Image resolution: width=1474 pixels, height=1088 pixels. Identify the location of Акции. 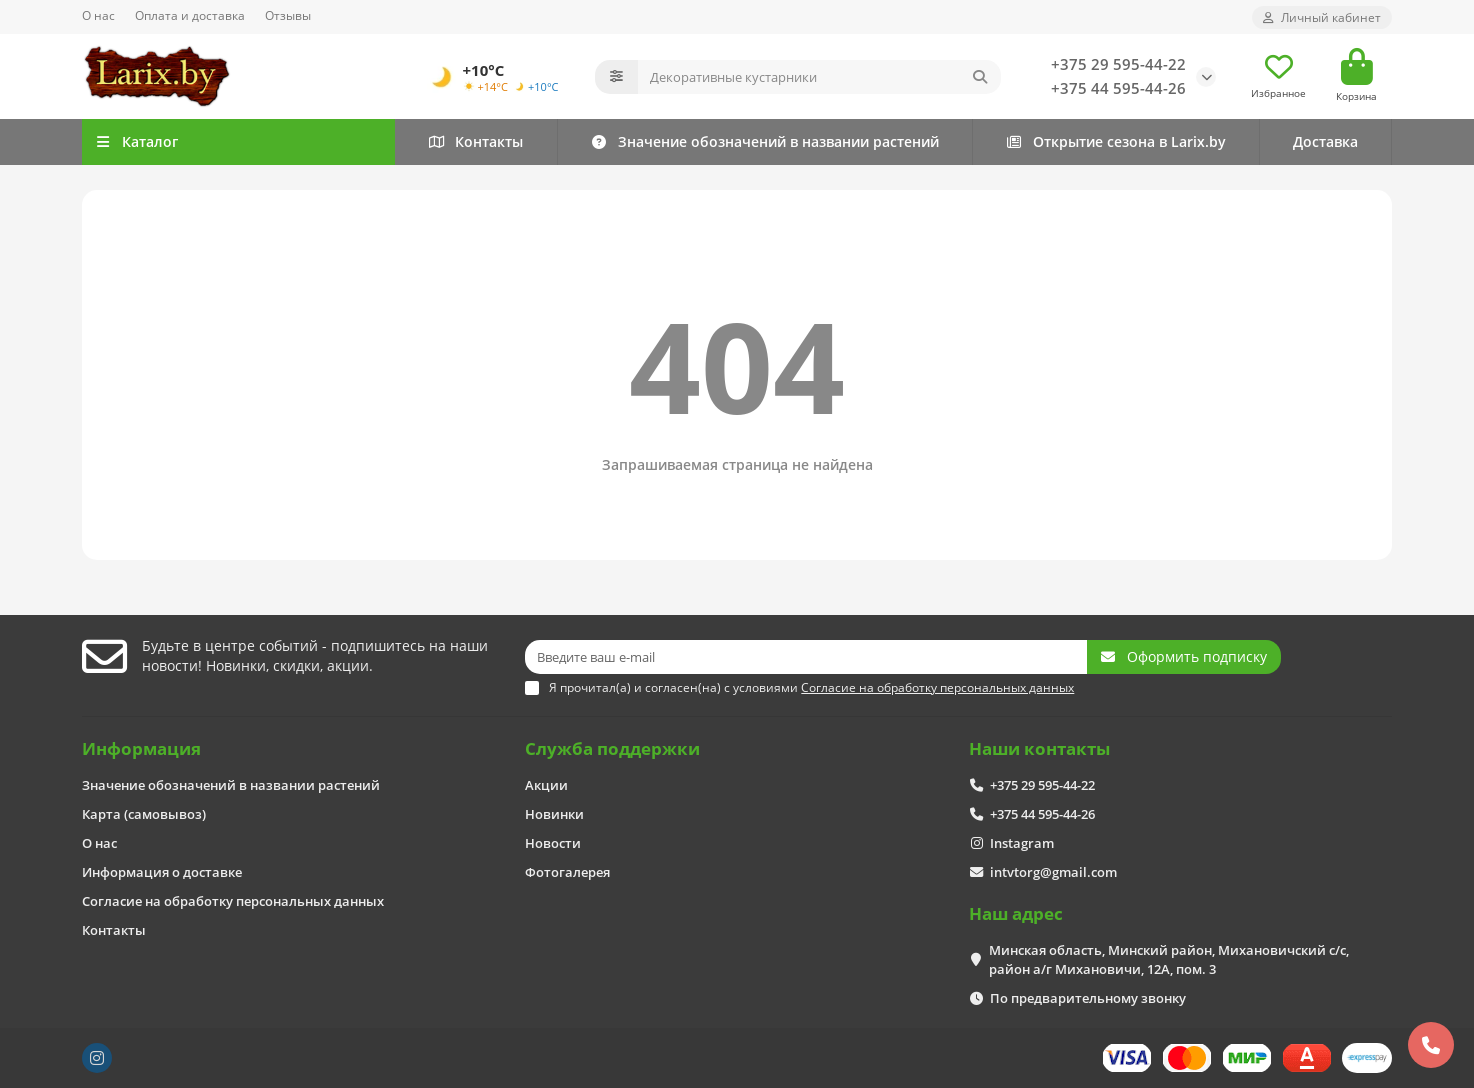
(546, 785).